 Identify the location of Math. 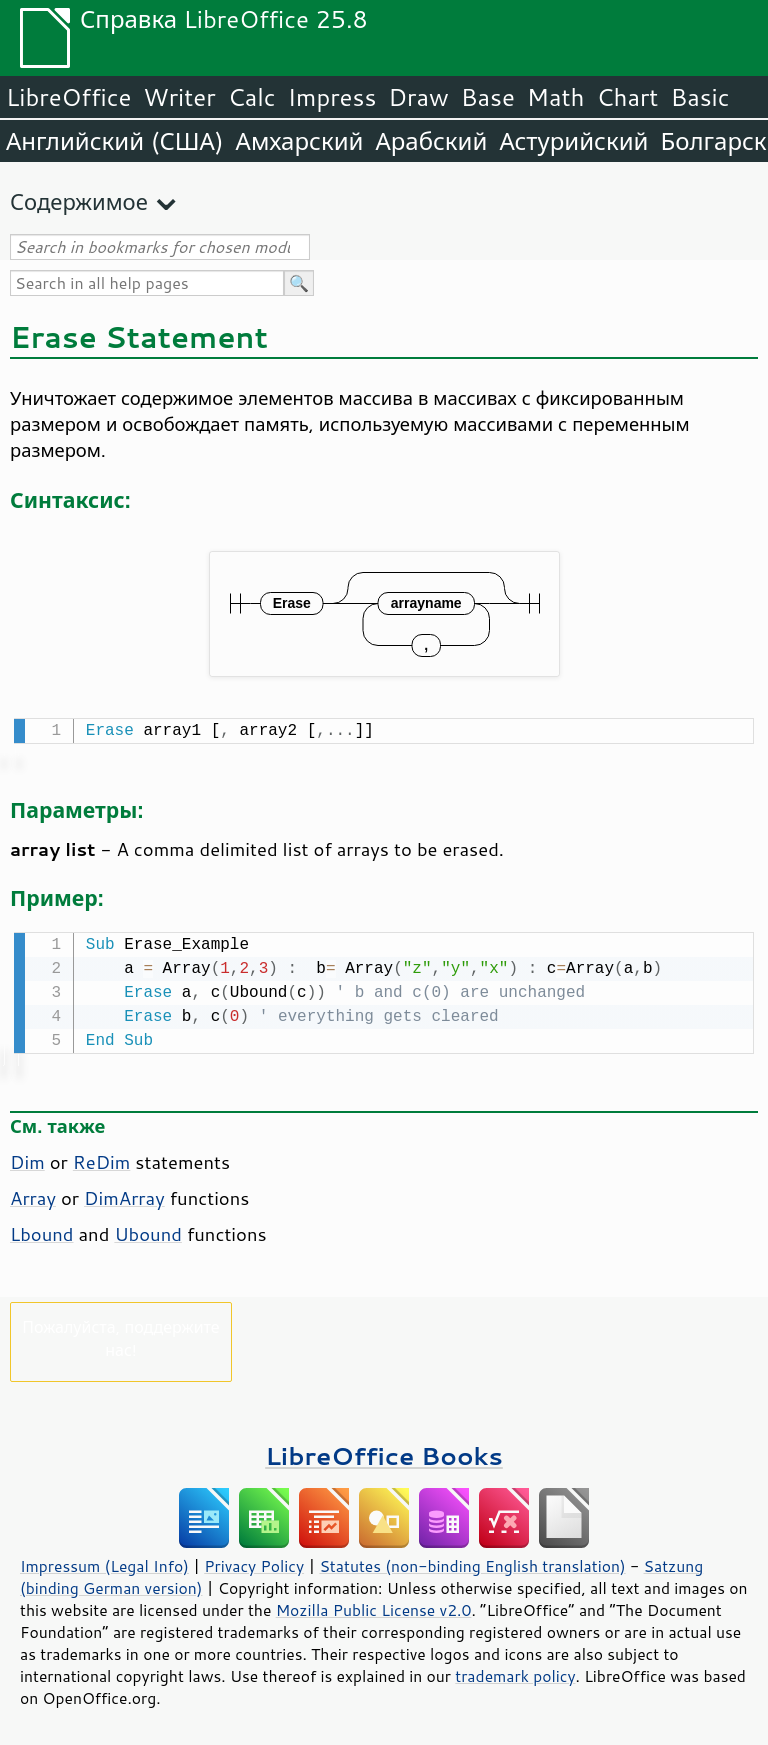
(556, 97).